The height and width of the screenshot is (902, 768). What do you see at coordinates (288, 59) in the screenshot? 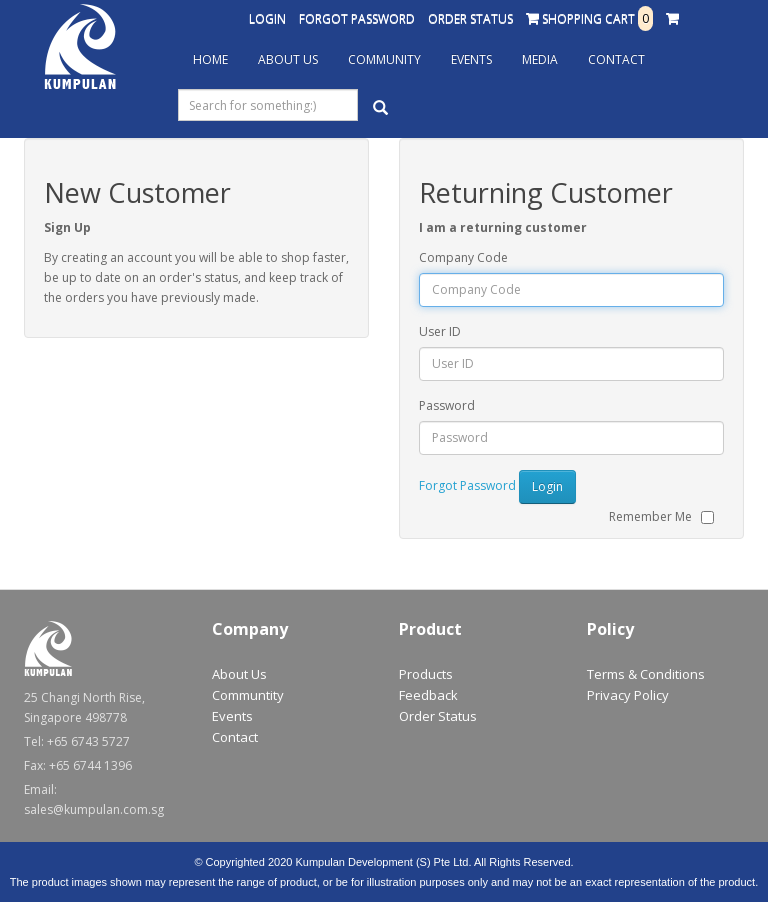
I see `About Us` at bounding box center [288, 59].